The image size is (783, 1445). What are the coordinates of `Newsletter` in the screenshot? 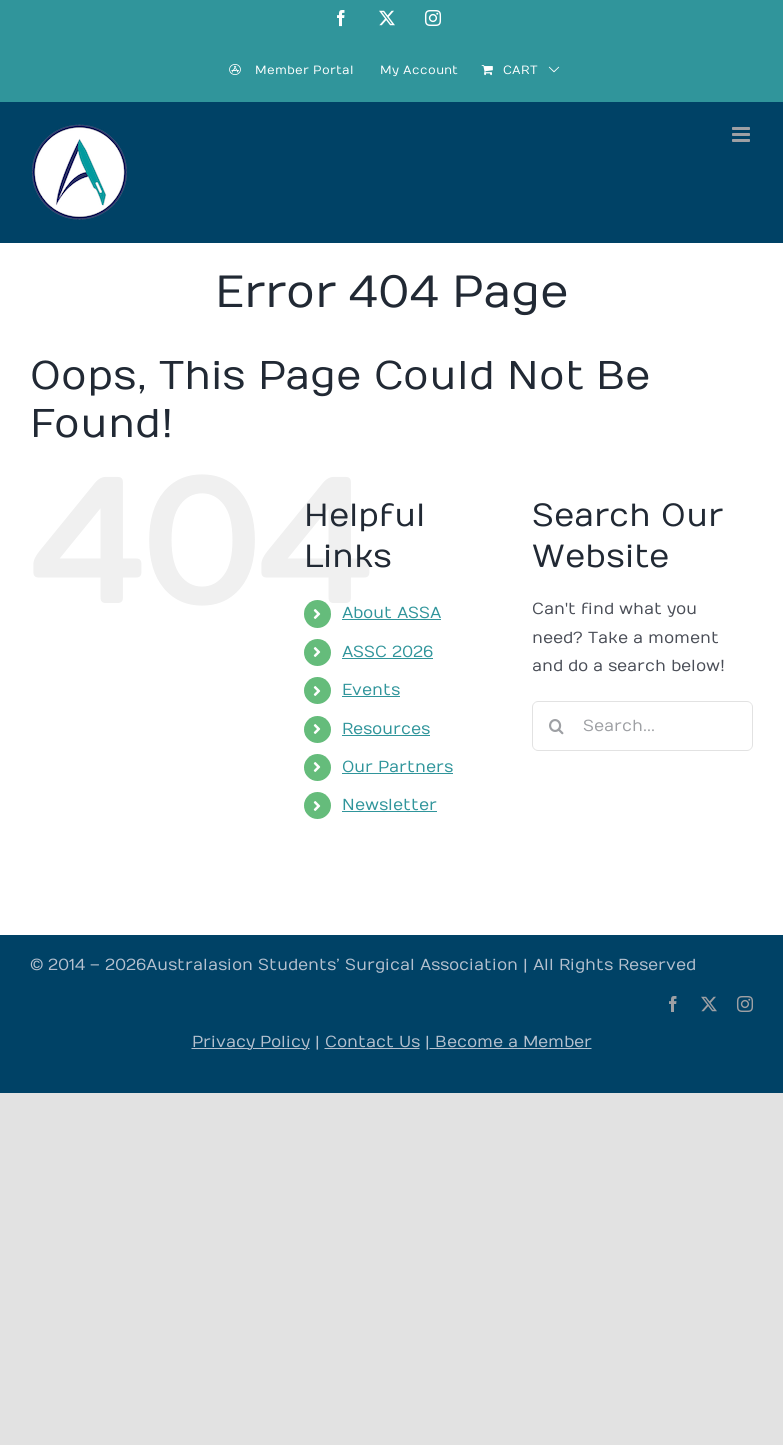 It's located at (389, 805).